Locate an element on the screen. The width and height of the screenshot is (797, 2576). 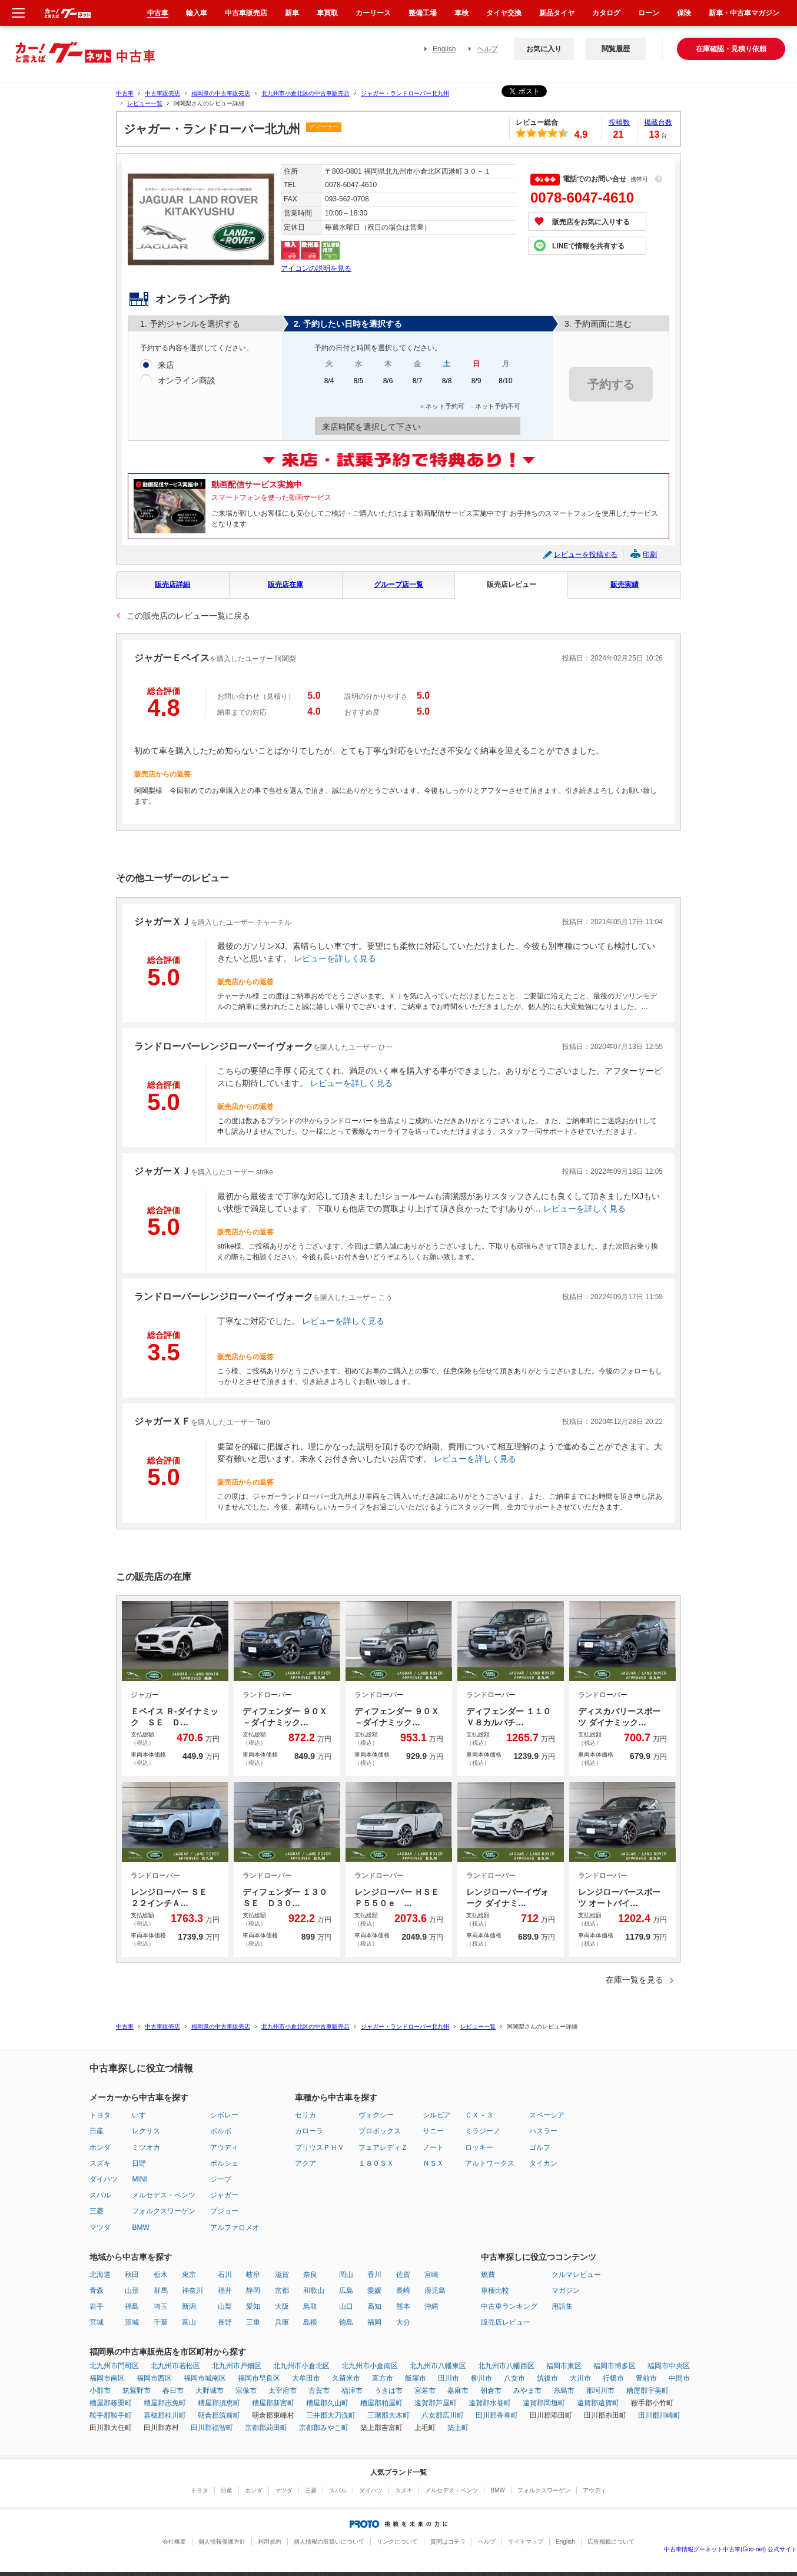
サニー is located at coordinates (433, 2131).